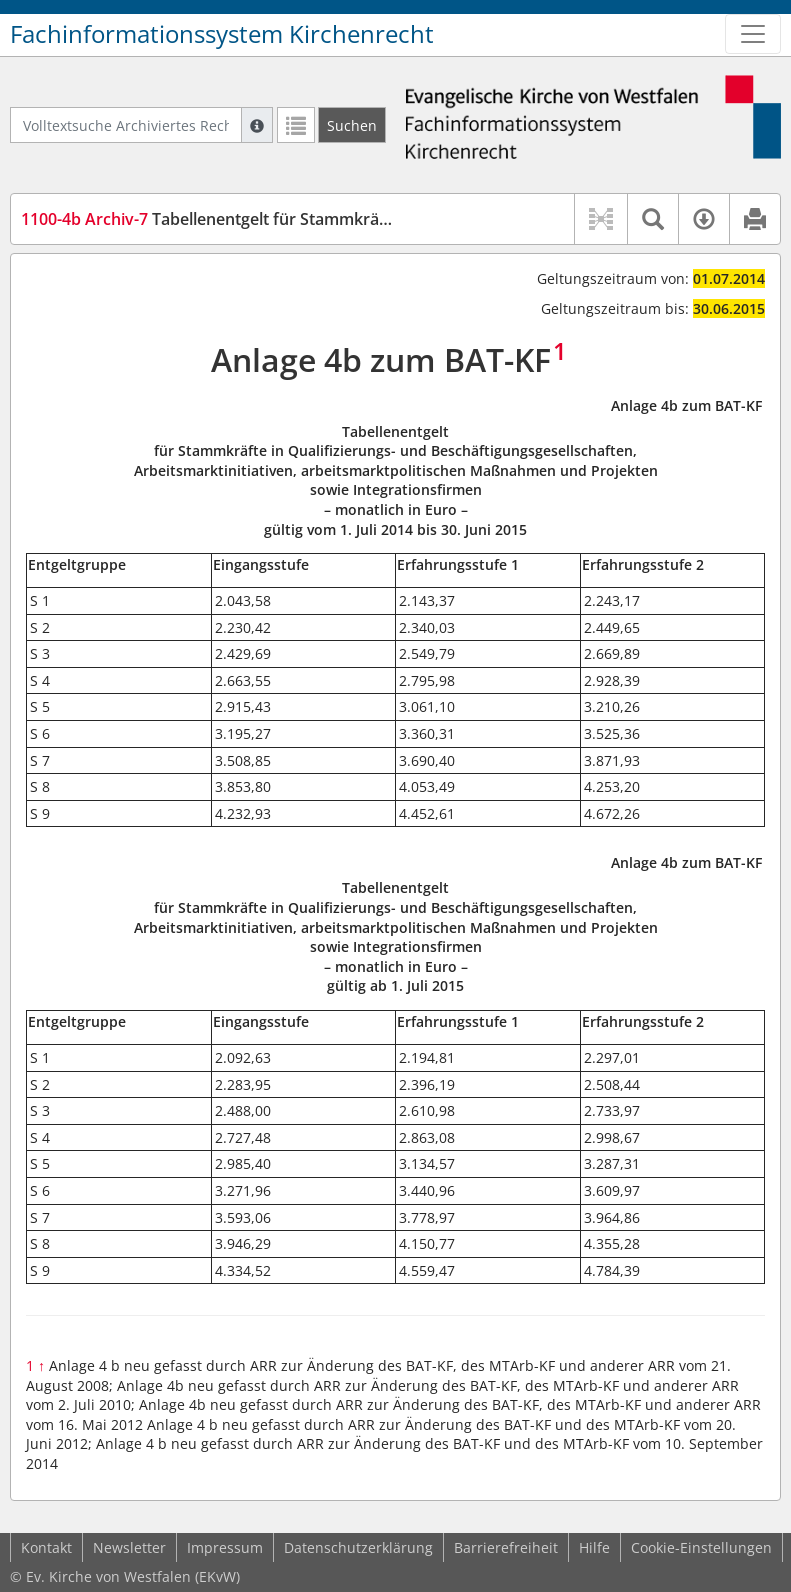 The image size is (791, 1592). I want to click on Cookie-Einstellungen [button], so click(701, 1547).